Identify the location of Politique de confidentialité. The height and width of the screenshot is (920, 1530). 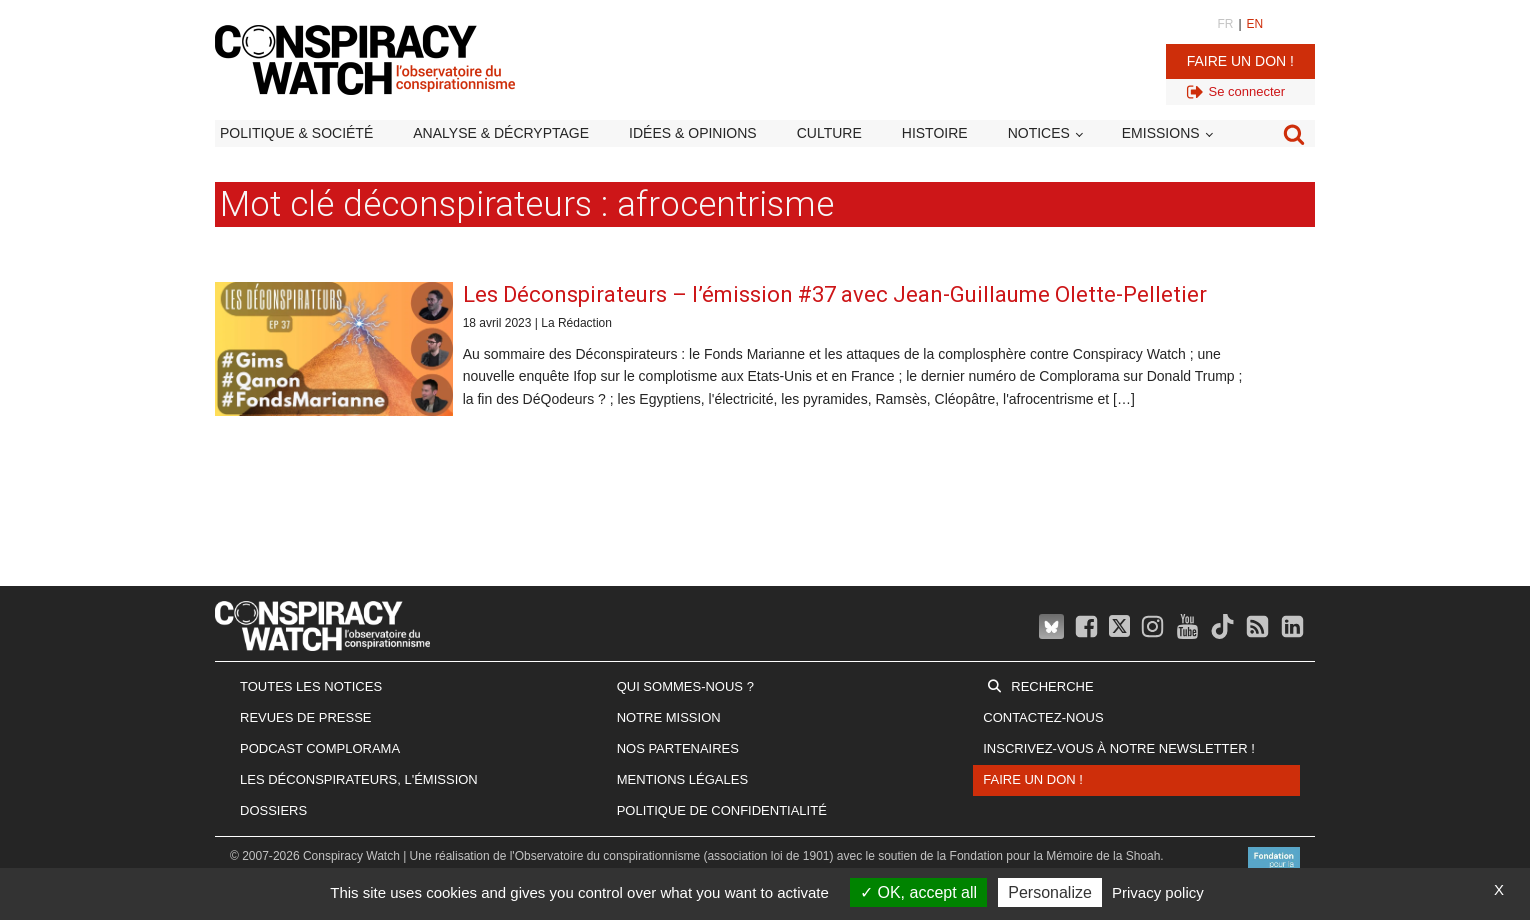
(722, 810).